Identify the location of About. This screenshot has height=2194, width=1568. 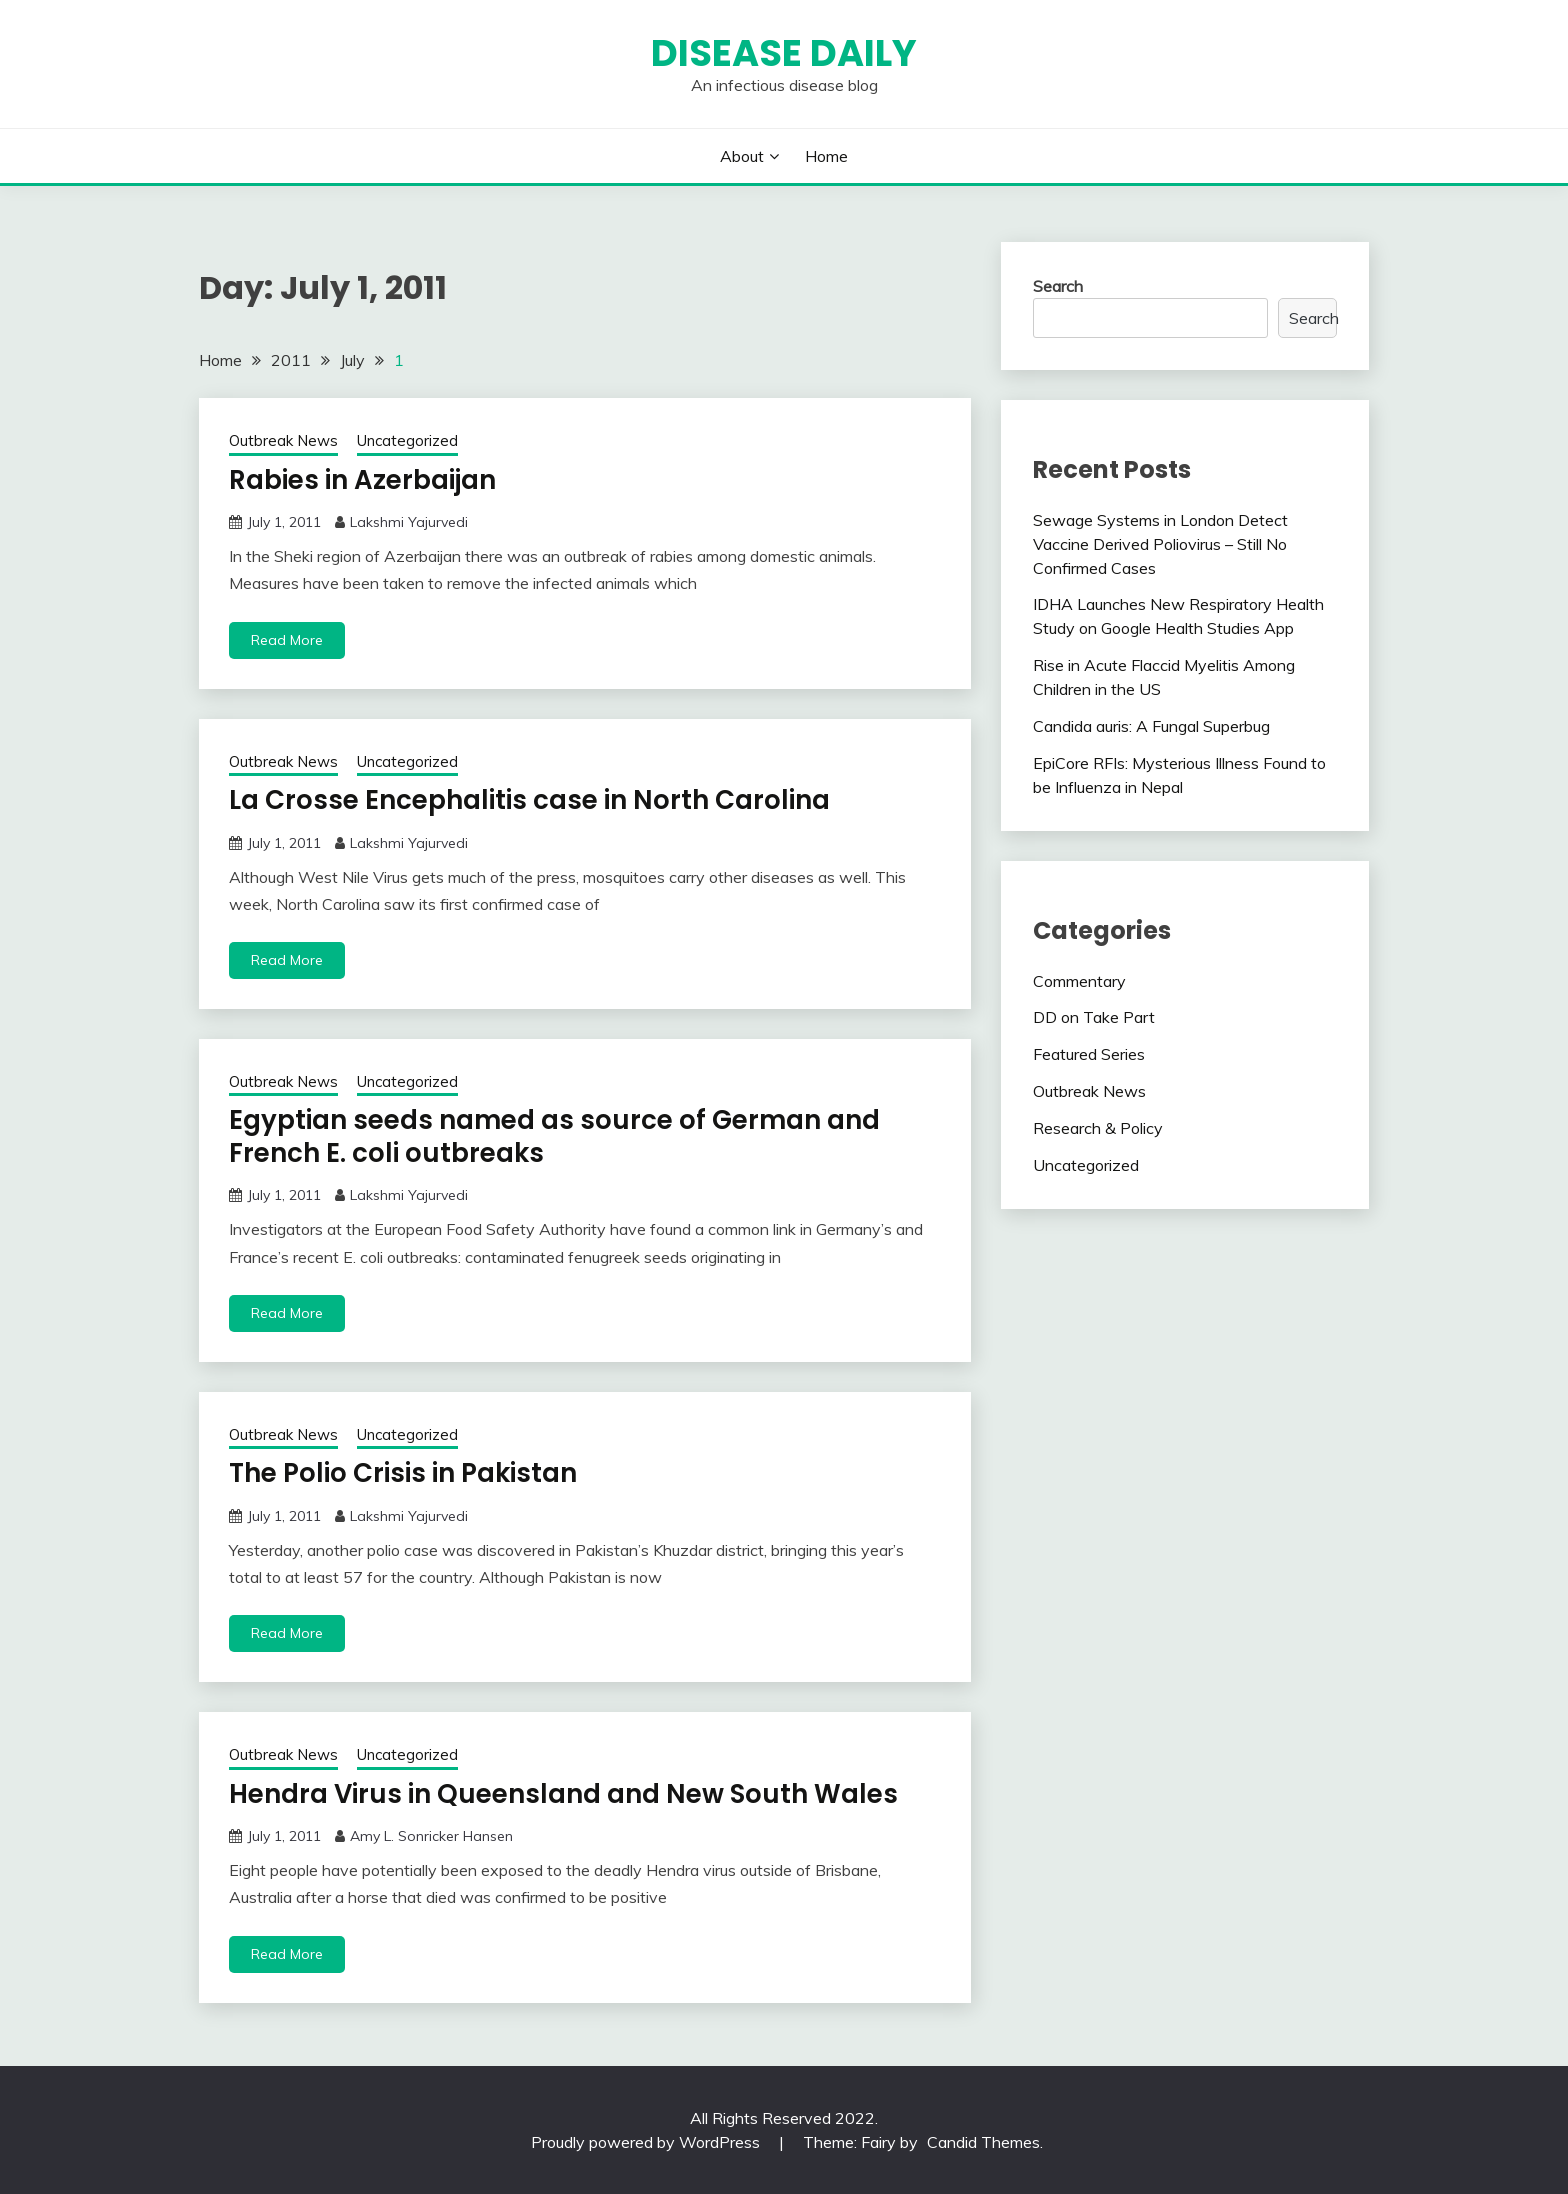
(742, 156).